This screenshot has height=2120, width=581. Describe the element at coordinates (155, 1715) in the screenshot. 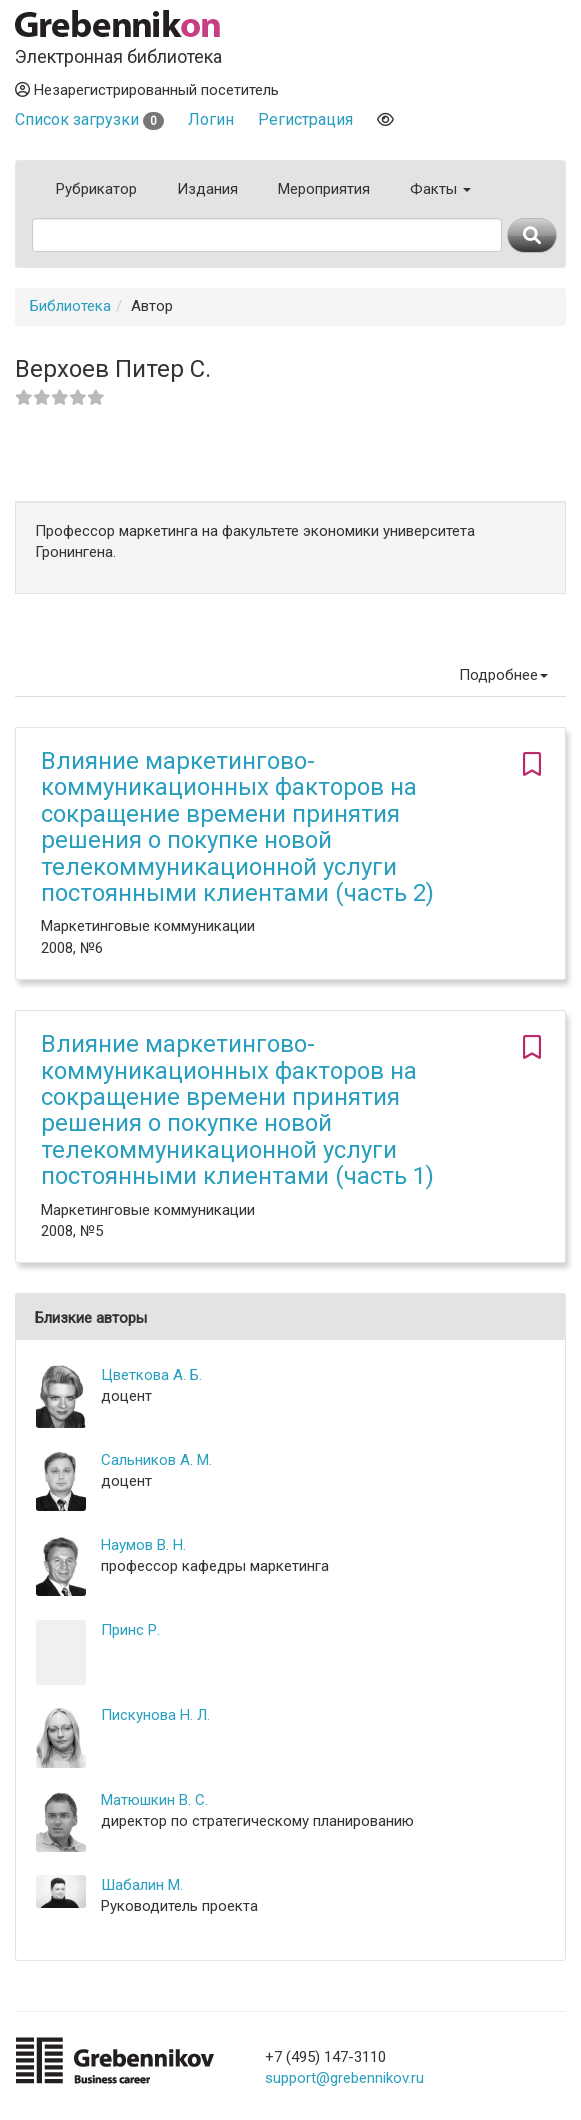

I see `Пискунова Н. Л.` at that location.